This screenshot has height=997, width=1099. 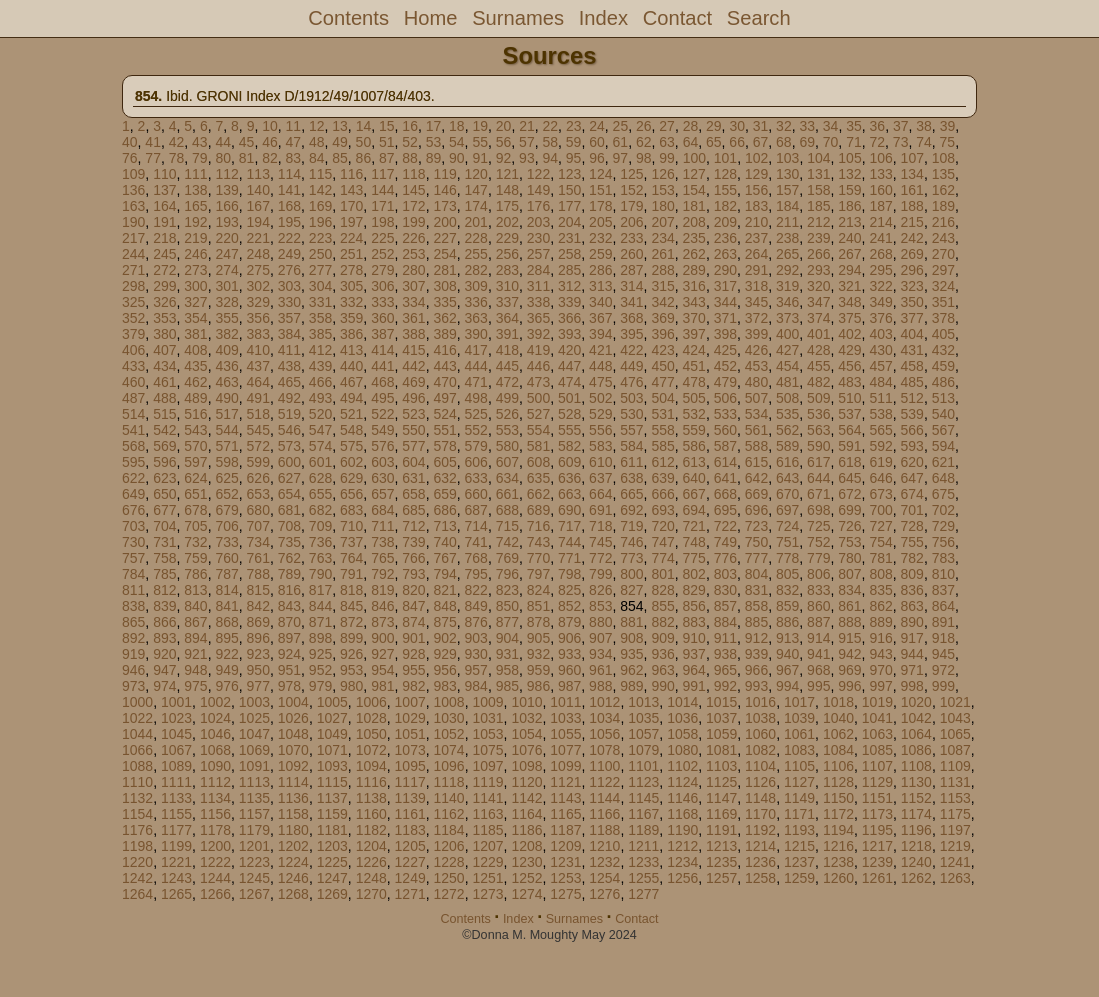 What do you see at coordinates (507, 254) in the screenshot?
I see `256` at bounding box center [507, 254].